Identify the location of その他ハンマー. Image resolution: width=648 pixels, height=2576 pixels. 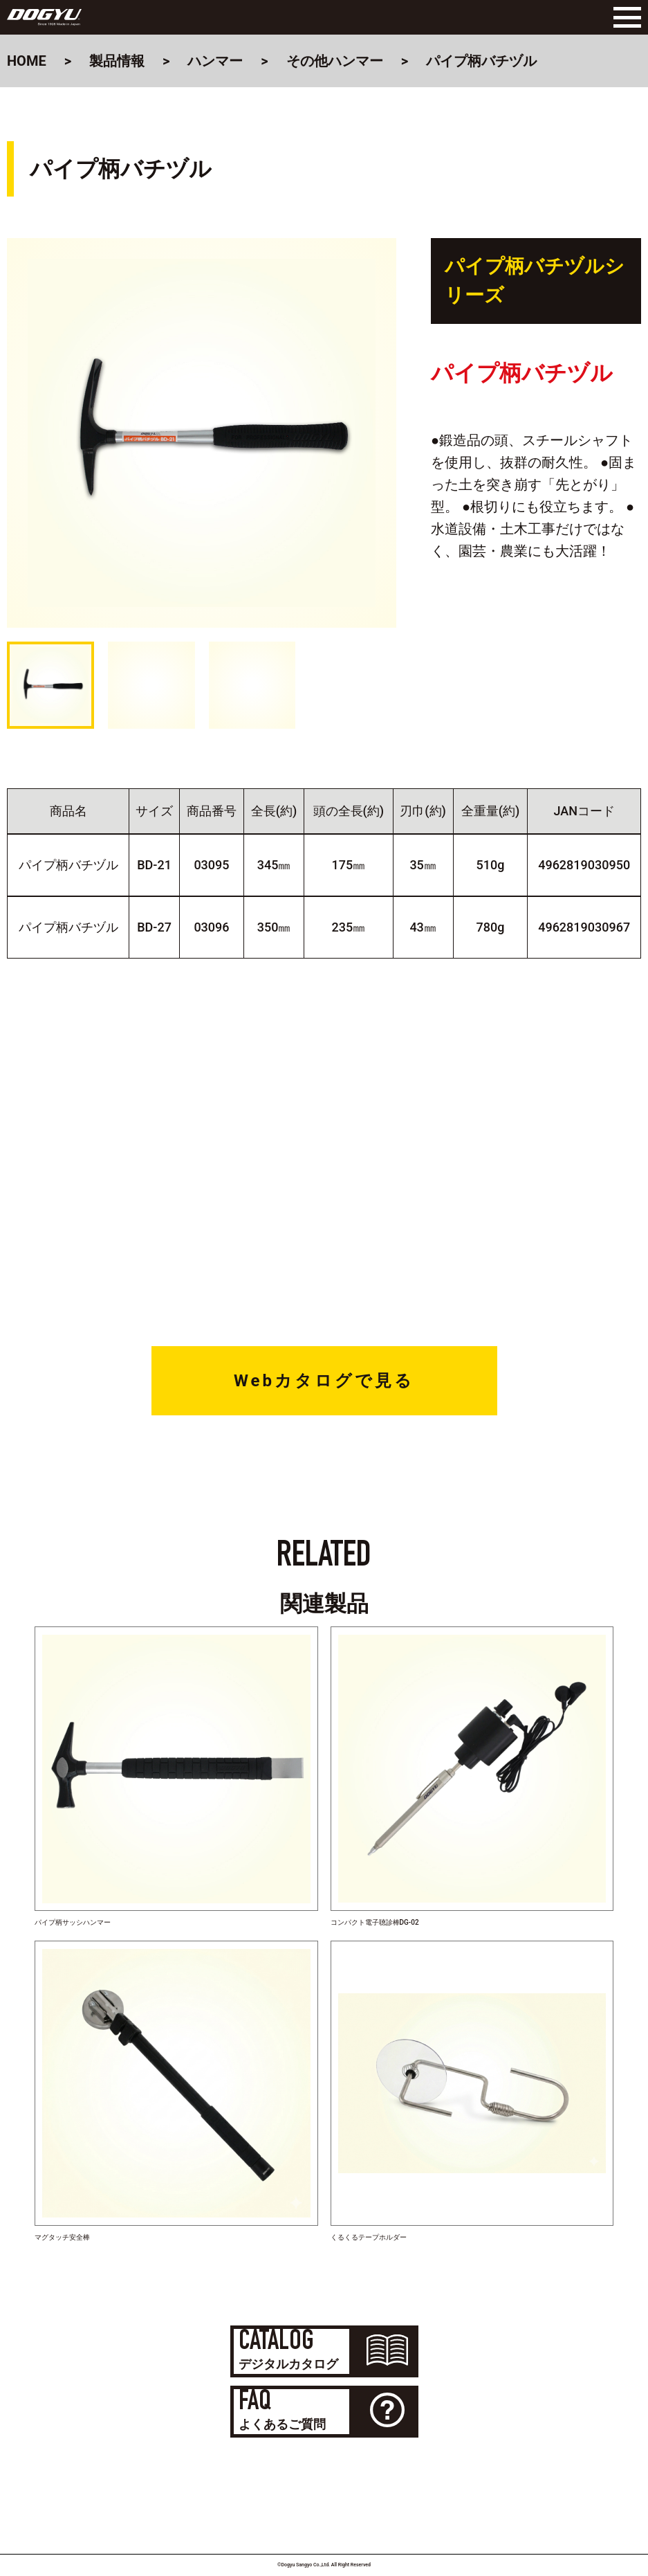
(334, 61).